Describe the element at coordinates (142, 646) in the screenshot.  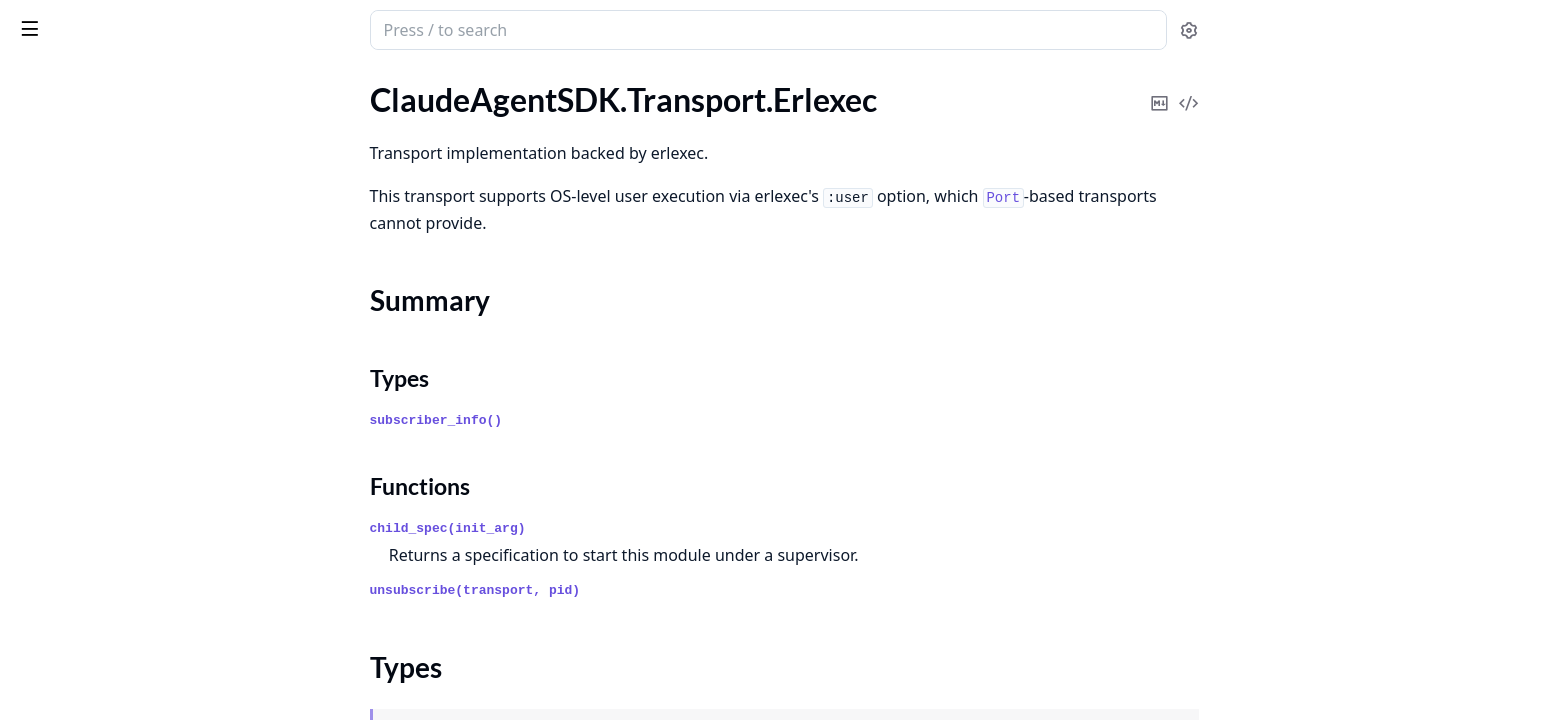
I see `ClaudeAgentSDK.Auth.Providers.Bedrock` at that location.